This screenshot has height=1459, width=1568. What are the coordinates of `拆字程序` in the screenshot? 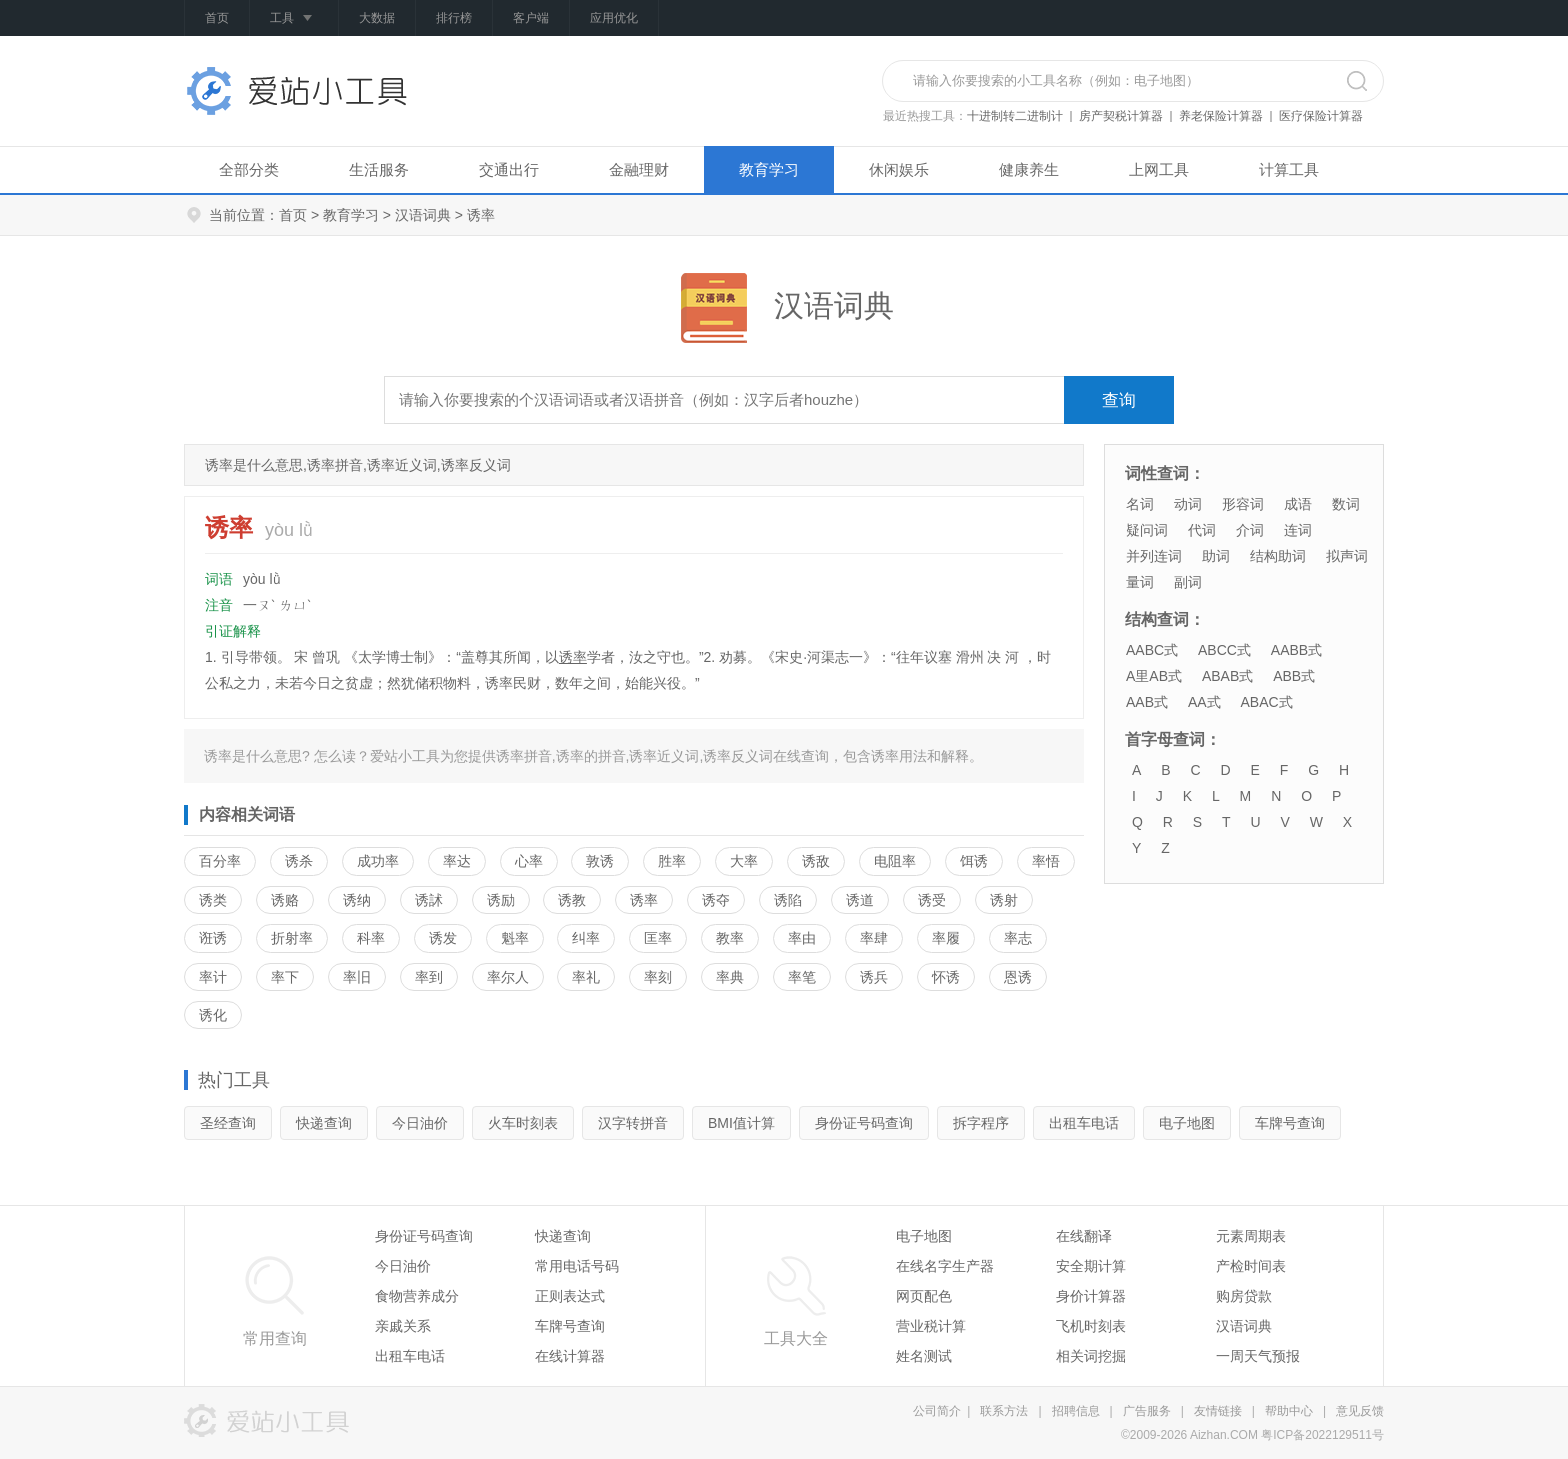 It's located at (981, 1123).